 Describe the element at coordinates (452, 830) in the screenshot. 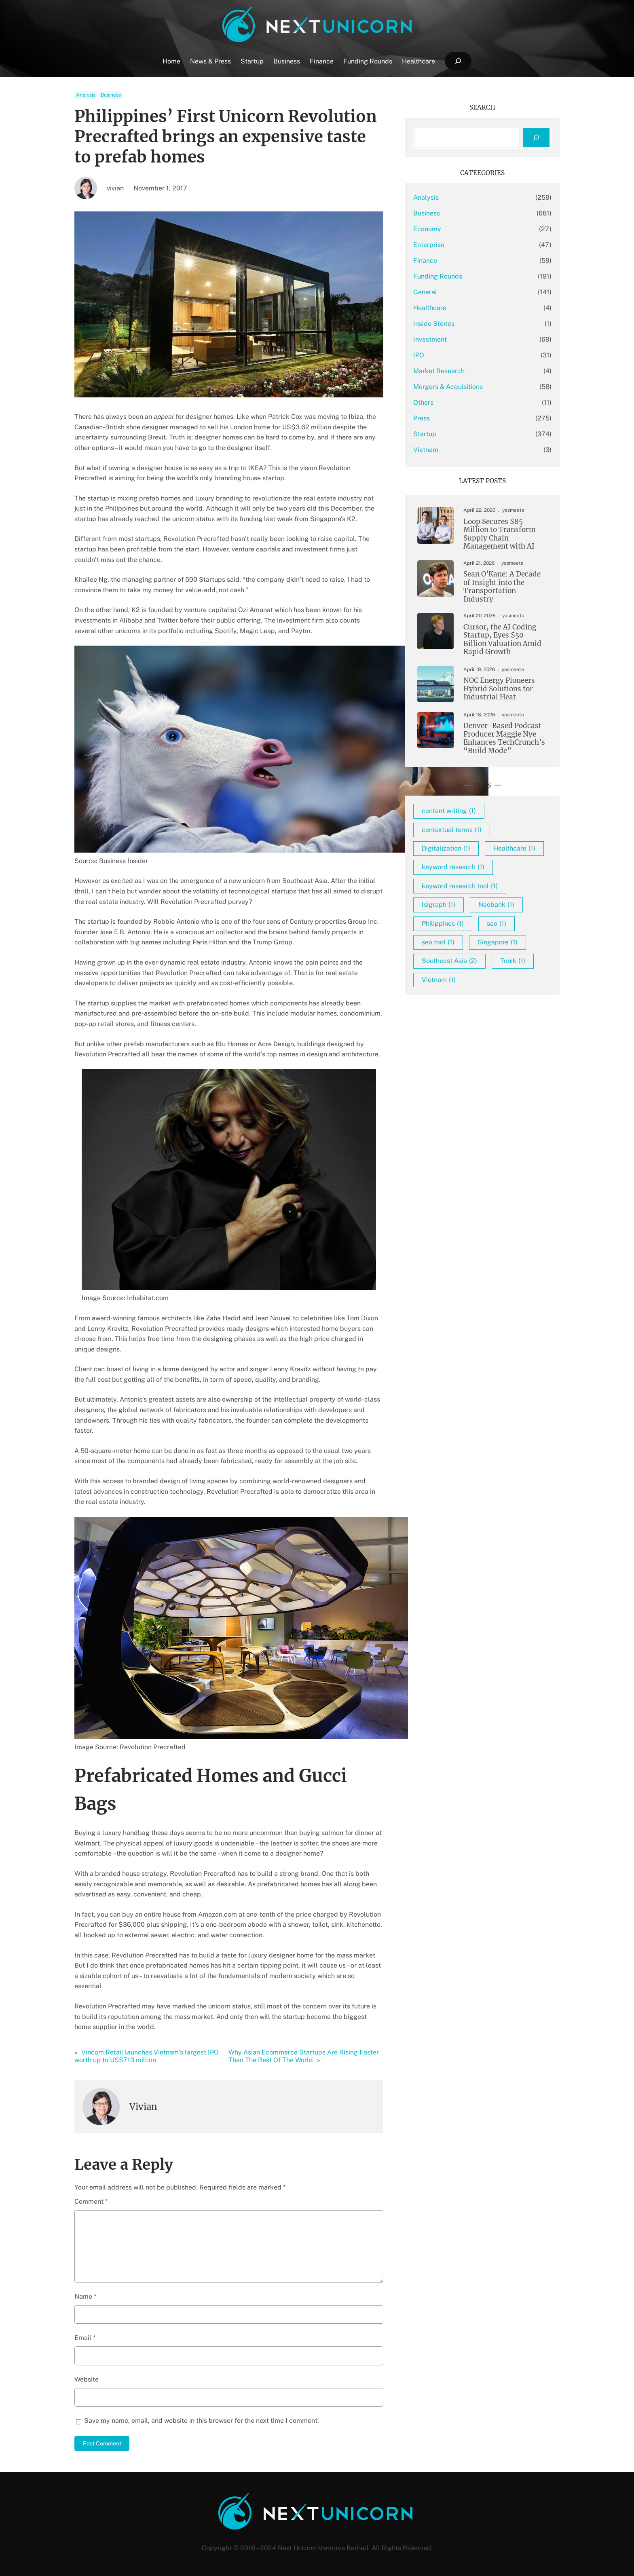

I see `contextual terms [contextual terms (1 item)]` at that location.